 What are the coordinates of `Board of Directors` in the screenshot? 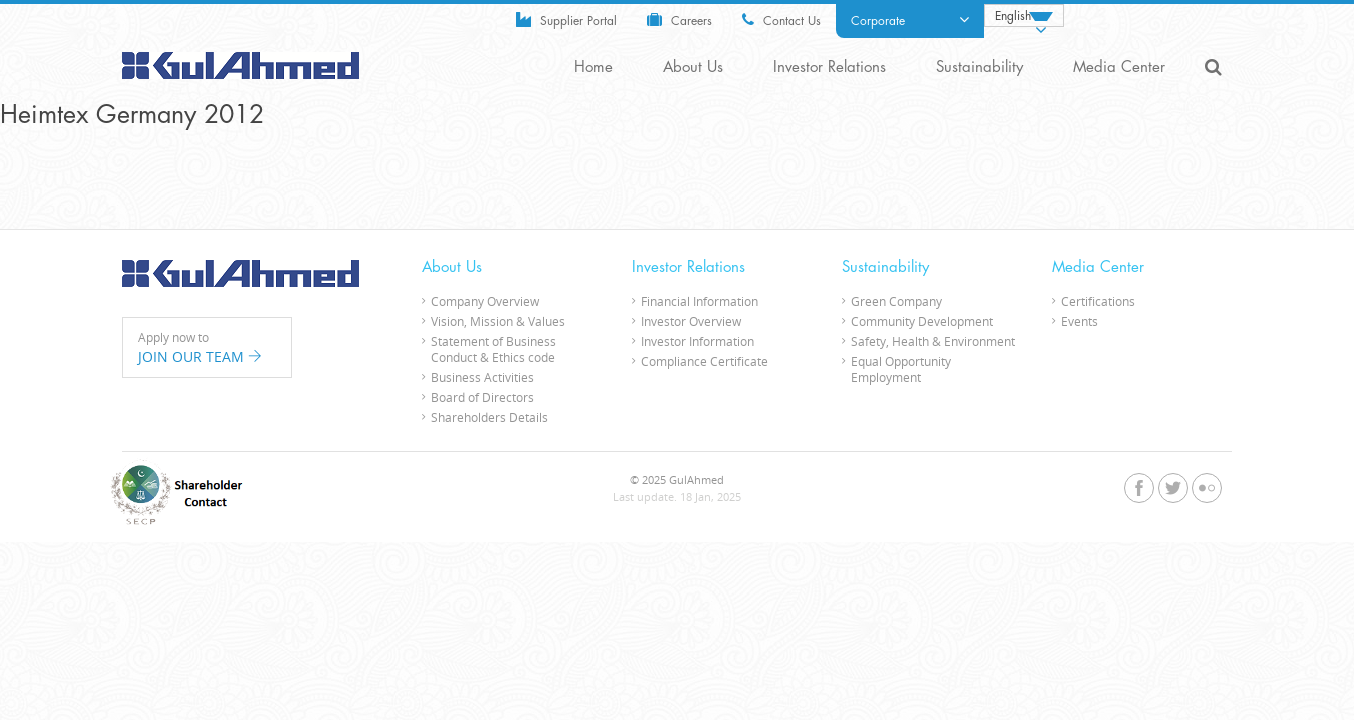 It's located at (482, 397).